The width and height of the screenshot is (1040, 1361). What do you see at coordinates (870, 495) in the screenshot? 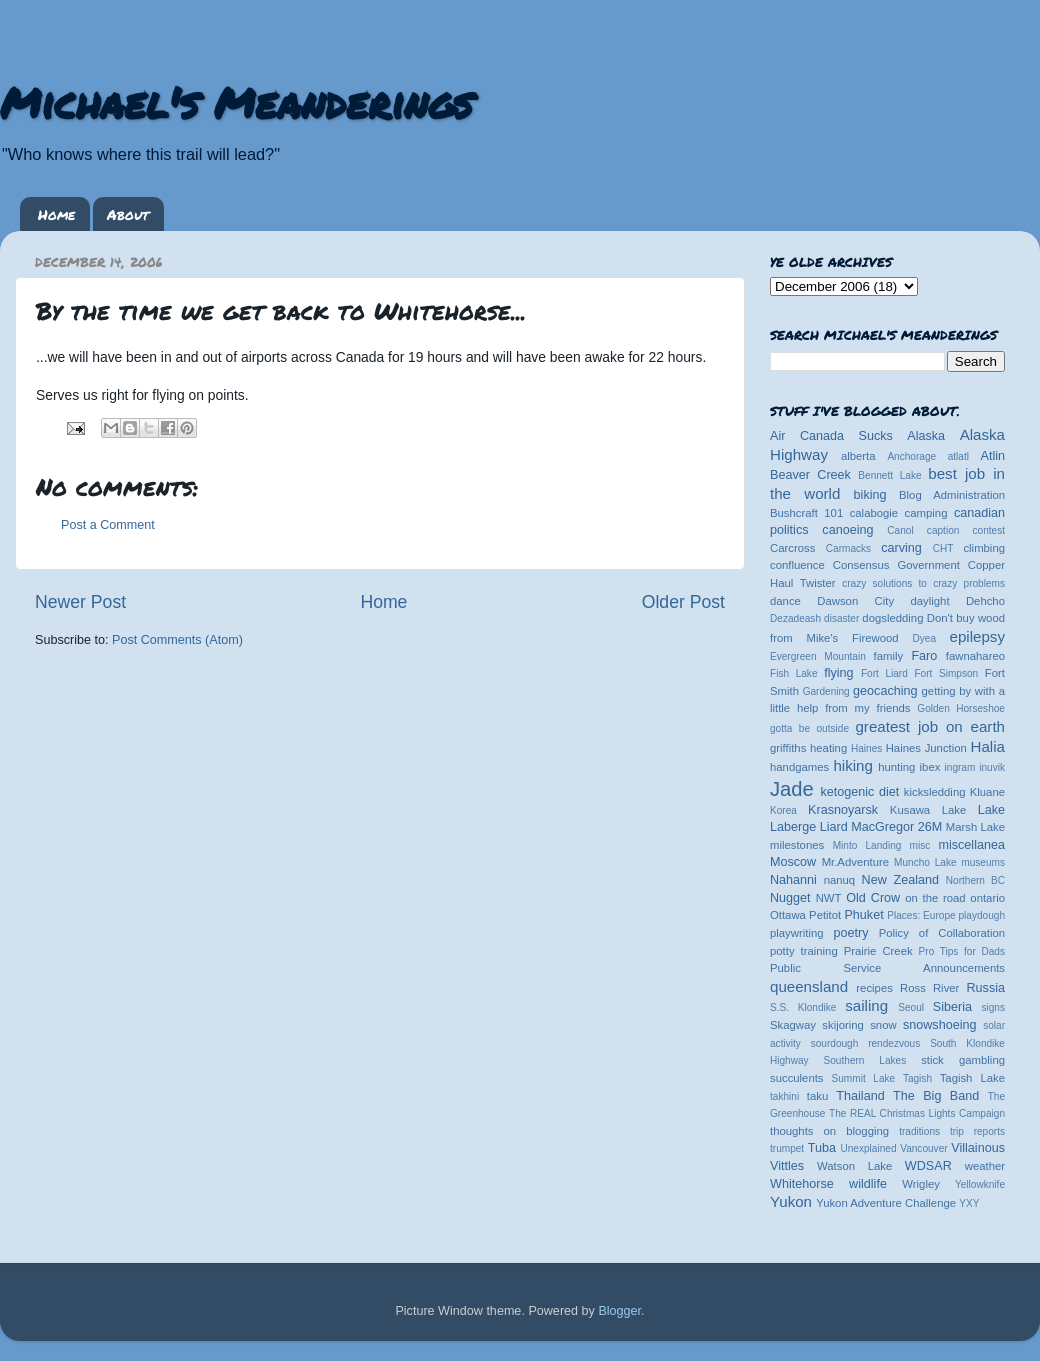
I see `biking` at bounding box center [870, 495].